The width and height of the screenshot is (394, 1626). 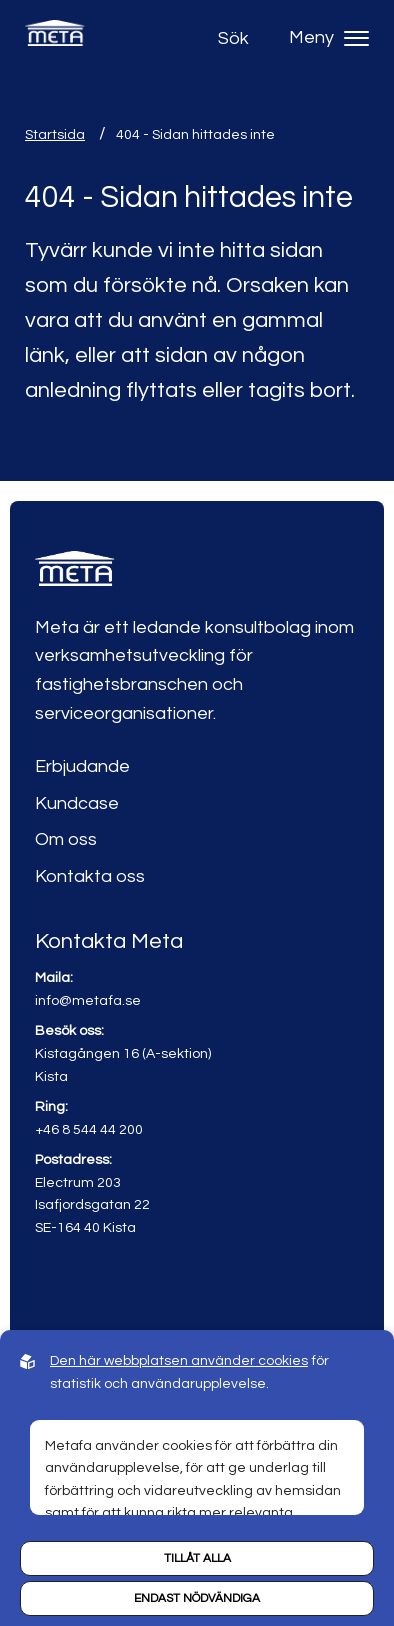 What do you see at coordinates (66, 839) in the screenshot?
I see `Om oss` at bounding box center [66, 839].